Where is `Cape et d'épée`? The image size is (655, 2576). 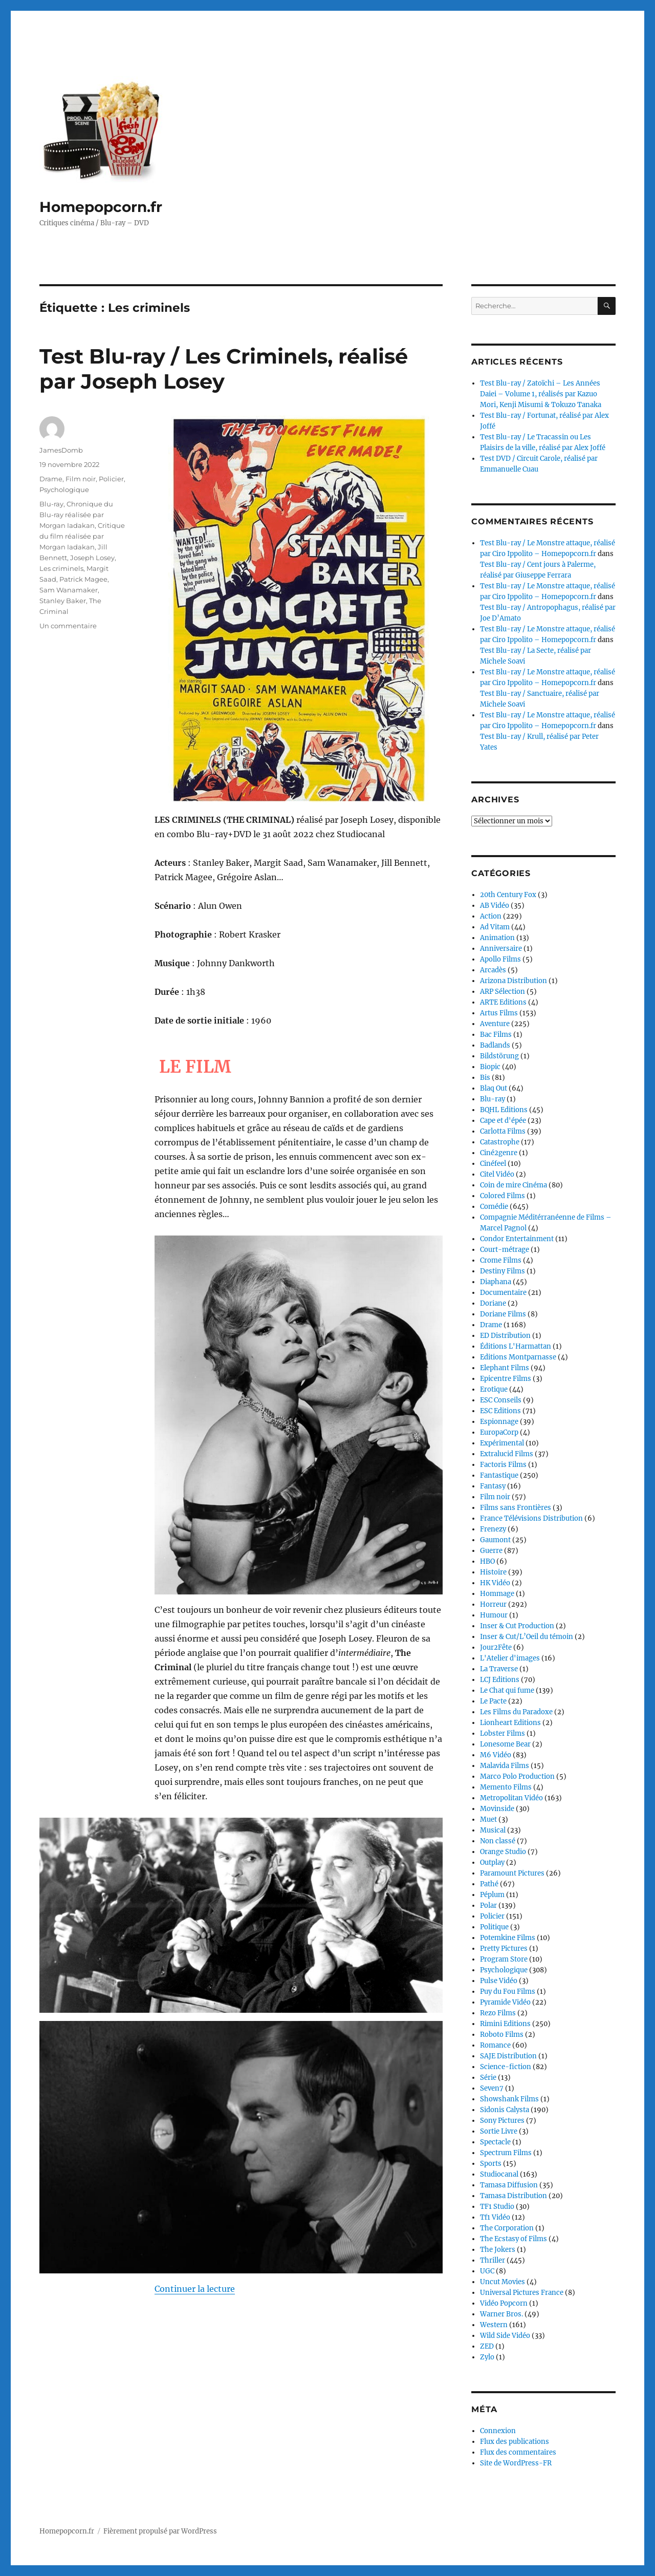
Cape et d'épée is located at coordinates (503, 1120).